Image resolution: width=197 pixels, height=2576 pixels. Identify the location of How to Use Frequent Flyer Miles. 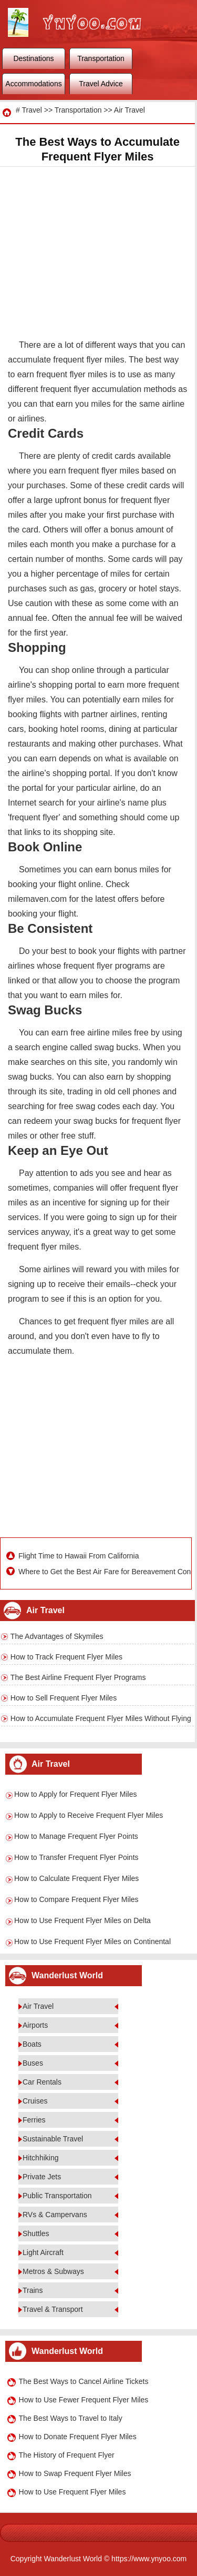
(72, 2492).